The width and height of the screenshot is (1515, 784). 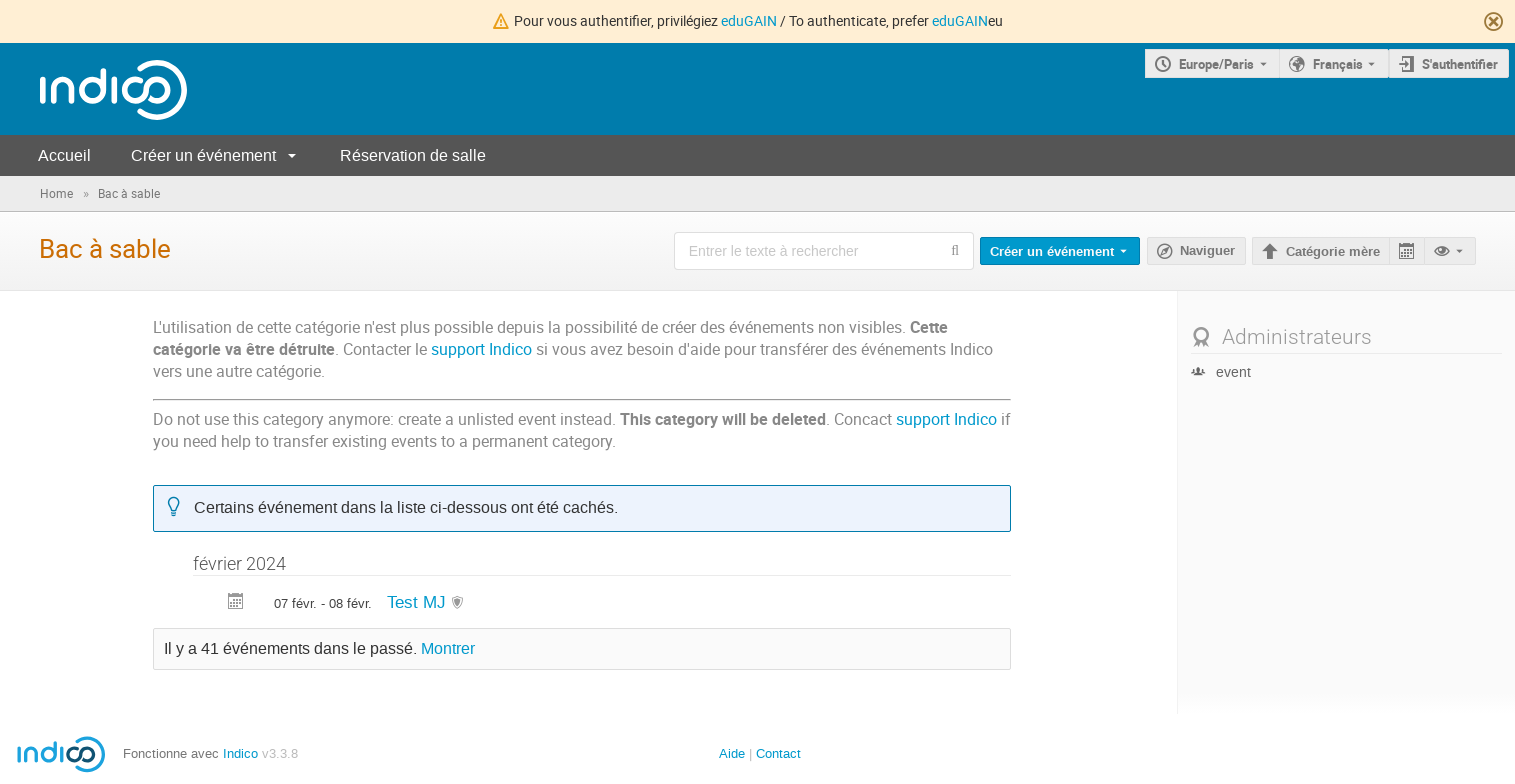 I want to click on [Page d'accueil Indico], so click(x=93, y=89).